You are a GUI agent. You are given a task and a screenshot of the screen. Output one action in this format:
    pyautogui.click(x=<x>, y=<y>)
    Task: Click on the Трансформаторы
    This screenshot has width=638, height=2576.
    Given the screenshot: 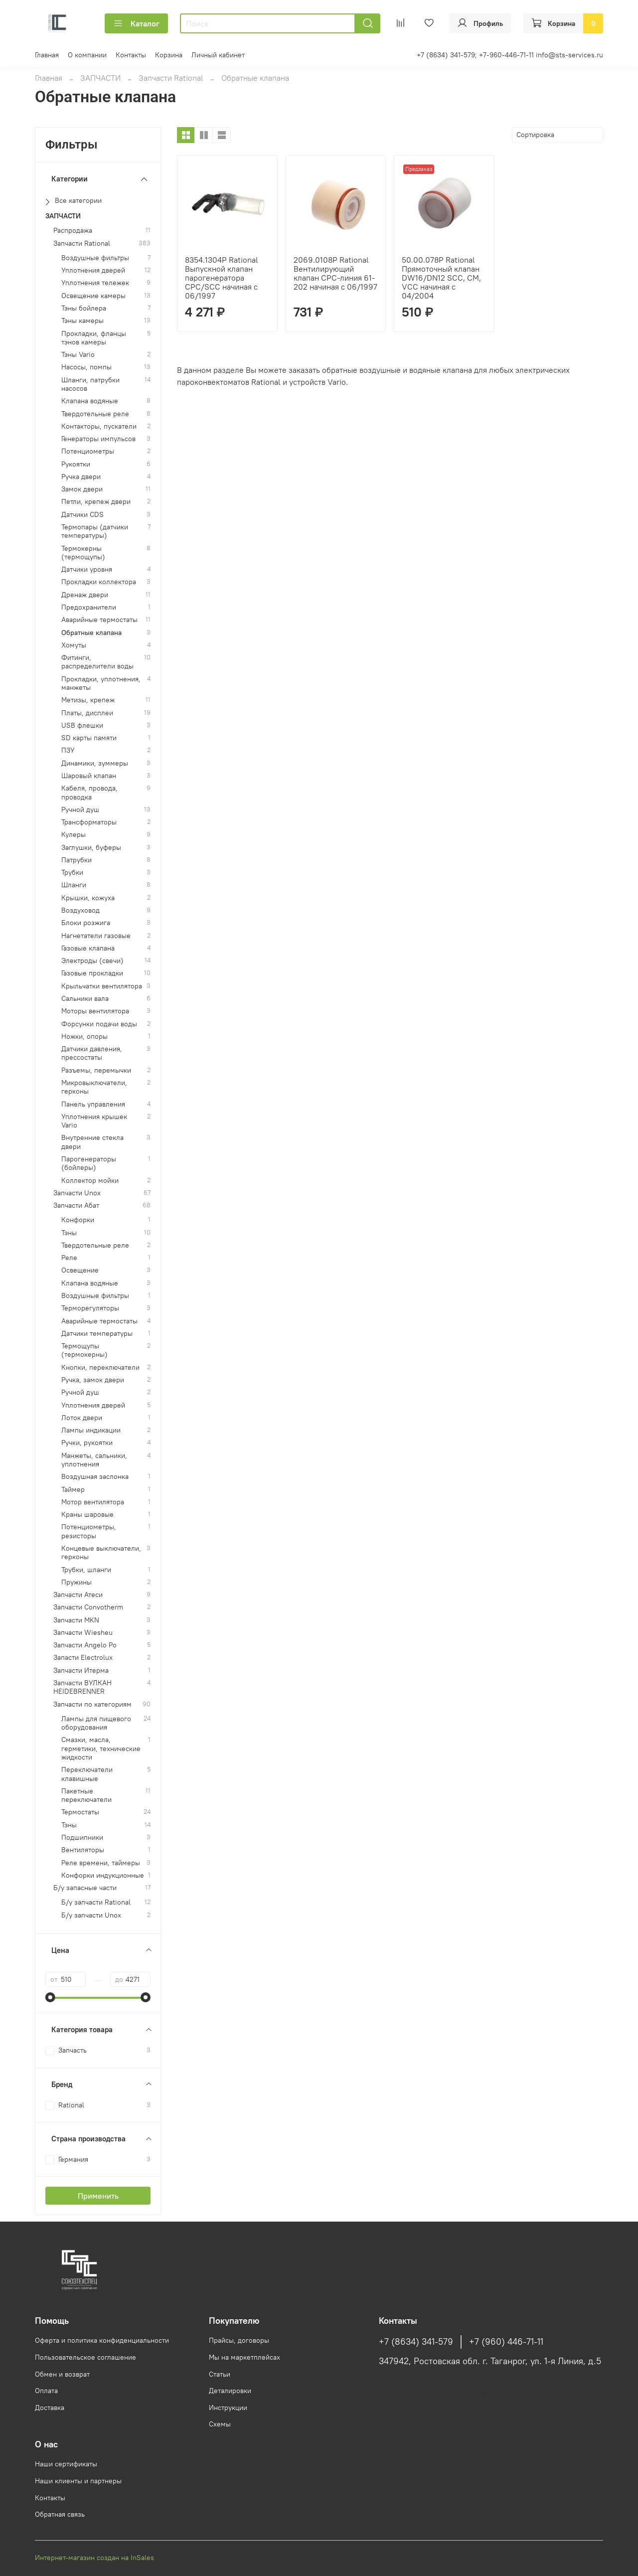 What is the action you would take?
    pyautogui.click(x=89, y=822)
    